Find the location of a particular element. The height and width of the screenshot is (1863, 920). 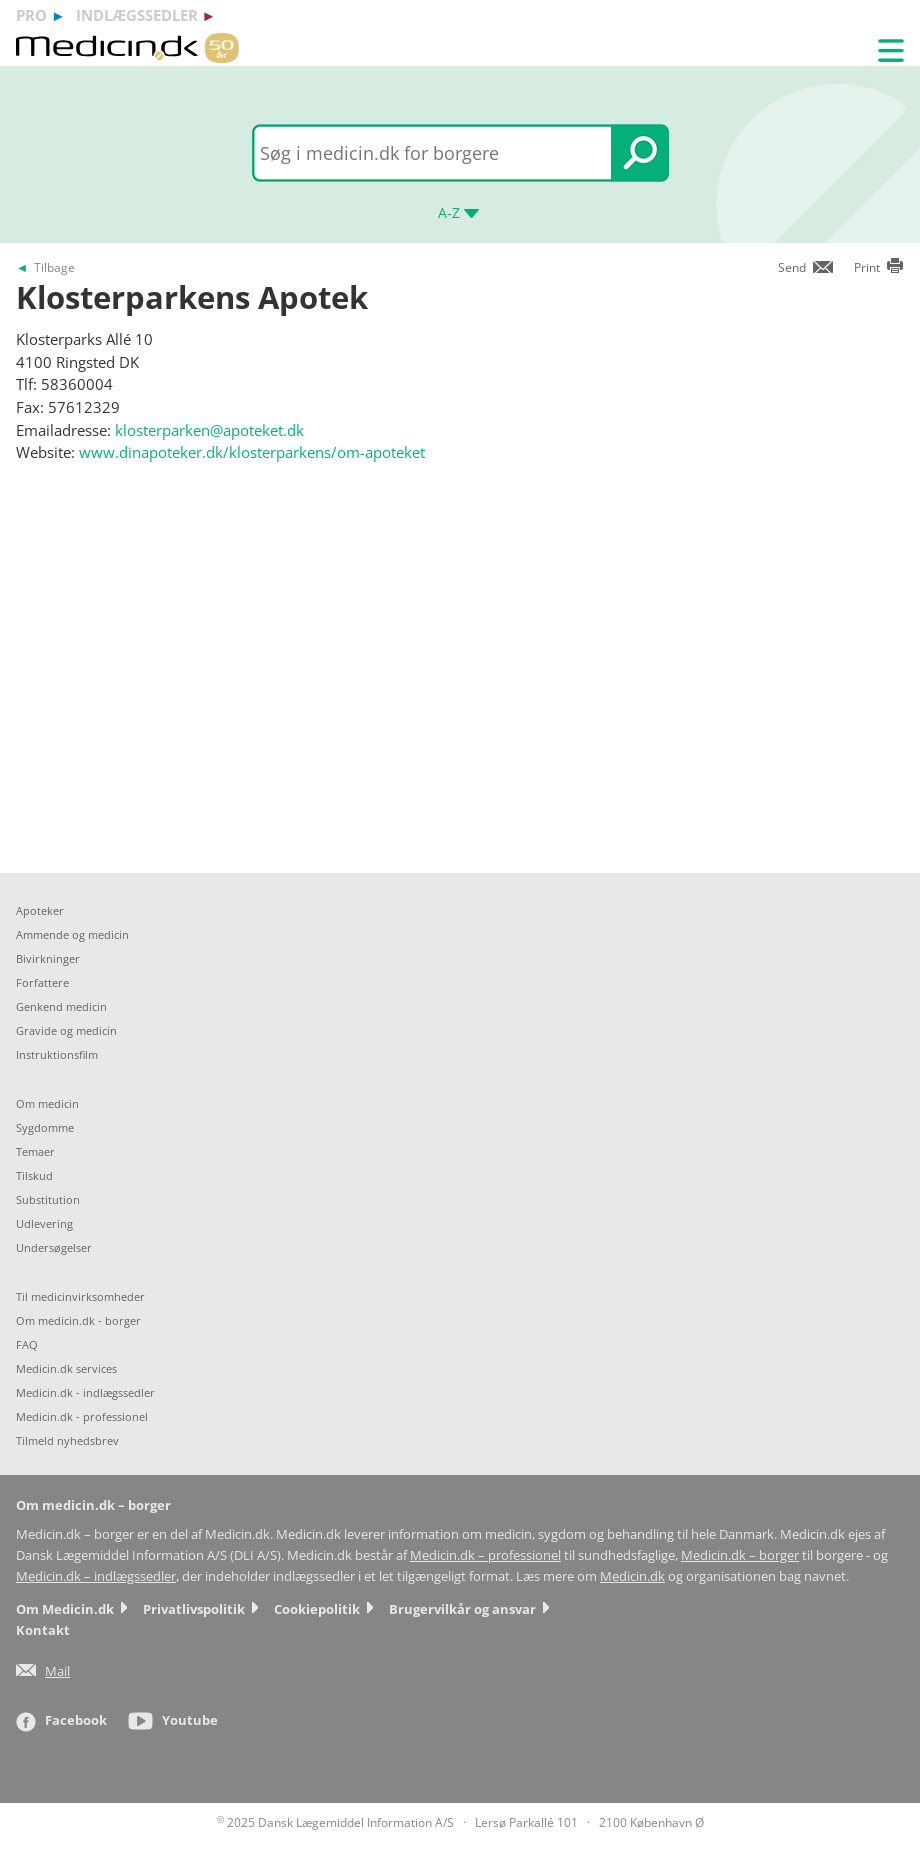

Medicin.dk – professionel is located at coordinates (485, 1555).